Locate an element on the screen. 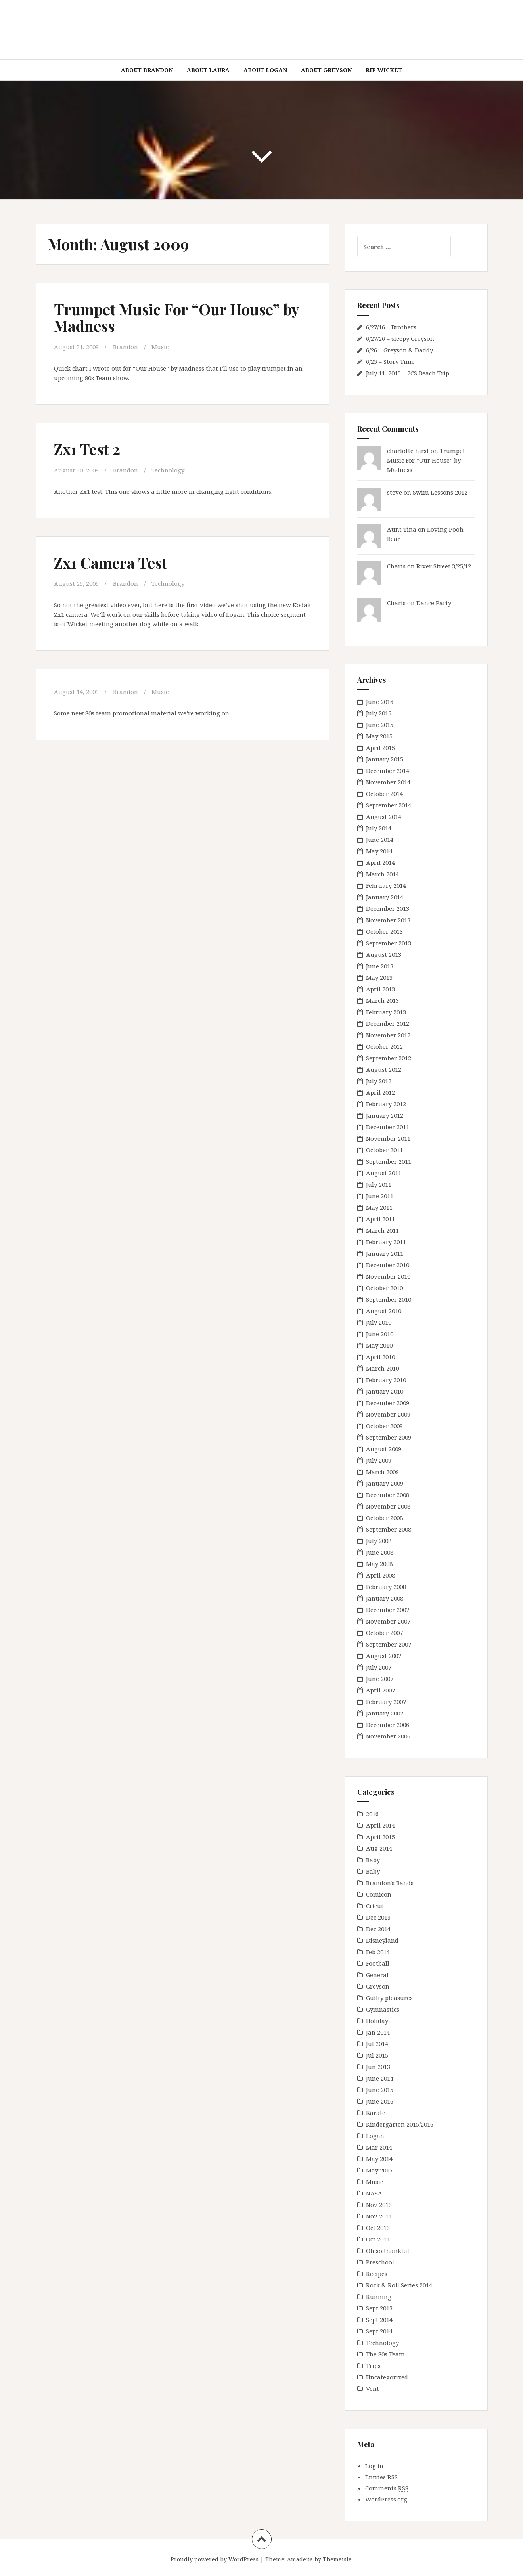 This screenshot has height=2576, width=523. Zx1 Test 2 is located at coordinates (87, 449).